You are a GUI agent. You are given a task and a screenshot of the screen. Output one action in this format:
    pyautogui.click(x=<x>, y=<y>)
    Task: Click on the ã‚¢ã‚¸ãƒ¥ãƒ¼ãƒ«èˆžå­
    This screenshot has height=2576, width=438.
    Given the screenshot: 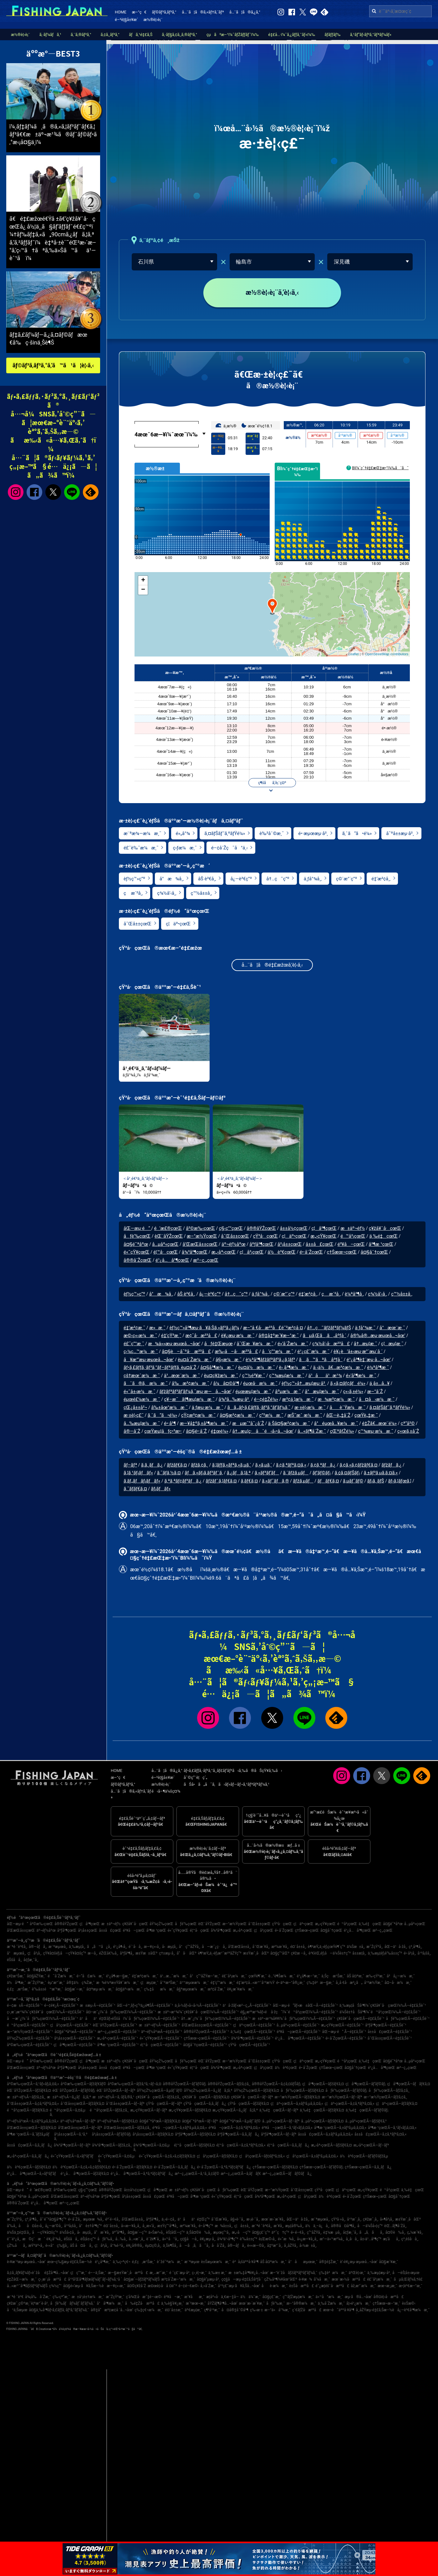 What is the action you would take?
    pyautogui.click(x=25, y=2273)
    